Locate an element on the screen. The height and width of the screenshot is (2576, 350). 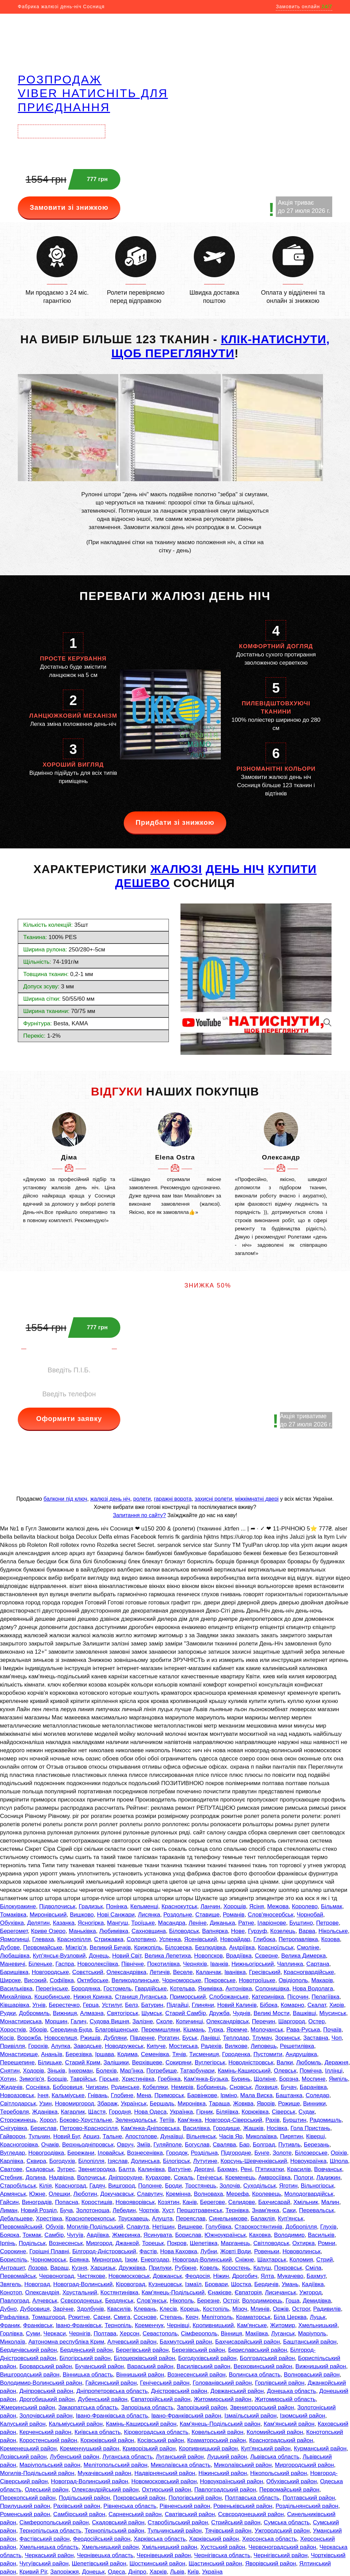
Ізмаїл is located at coordinates (193, 2284).